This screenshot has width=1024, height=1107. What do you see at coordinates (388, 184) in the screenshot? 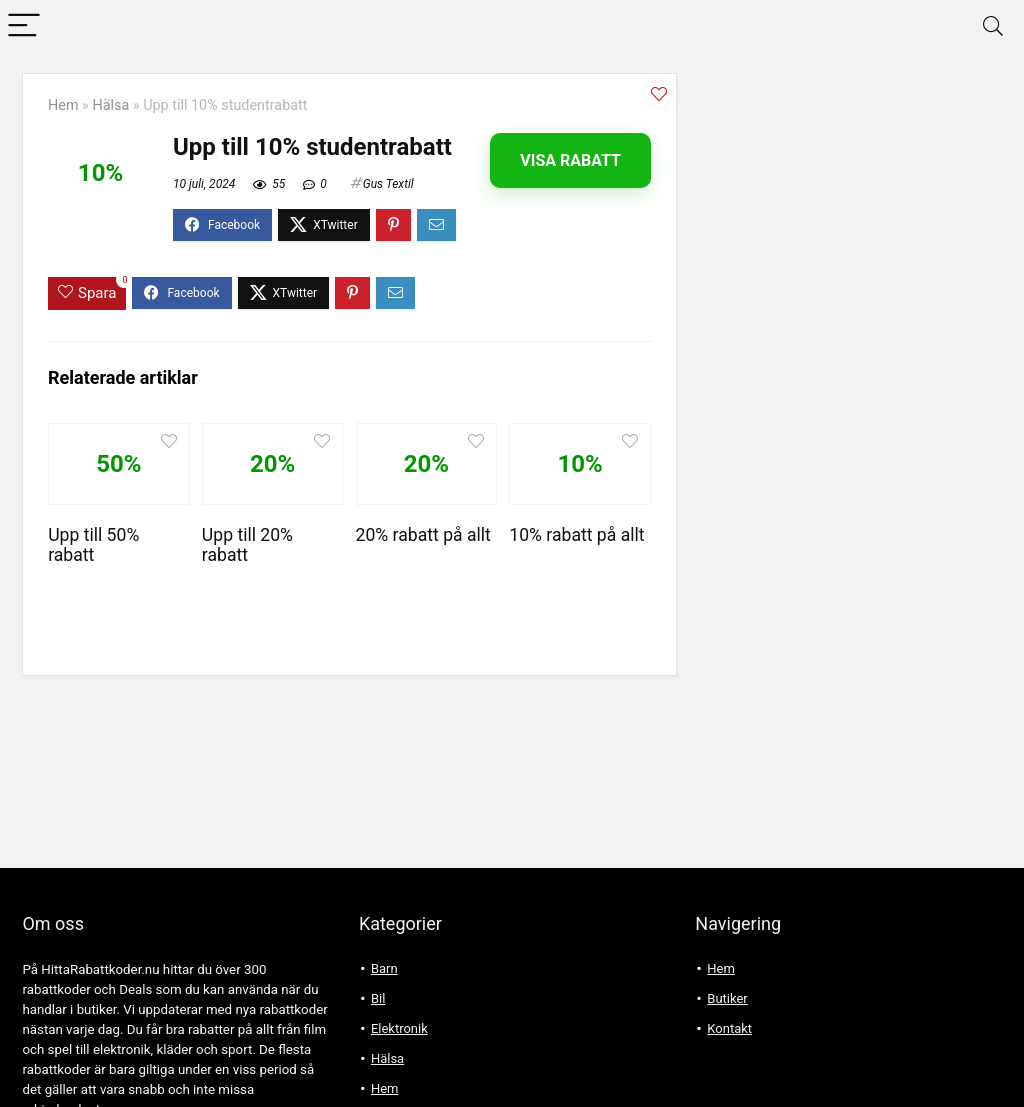
I see `Gus Textil` at bounding box center [388, 184].